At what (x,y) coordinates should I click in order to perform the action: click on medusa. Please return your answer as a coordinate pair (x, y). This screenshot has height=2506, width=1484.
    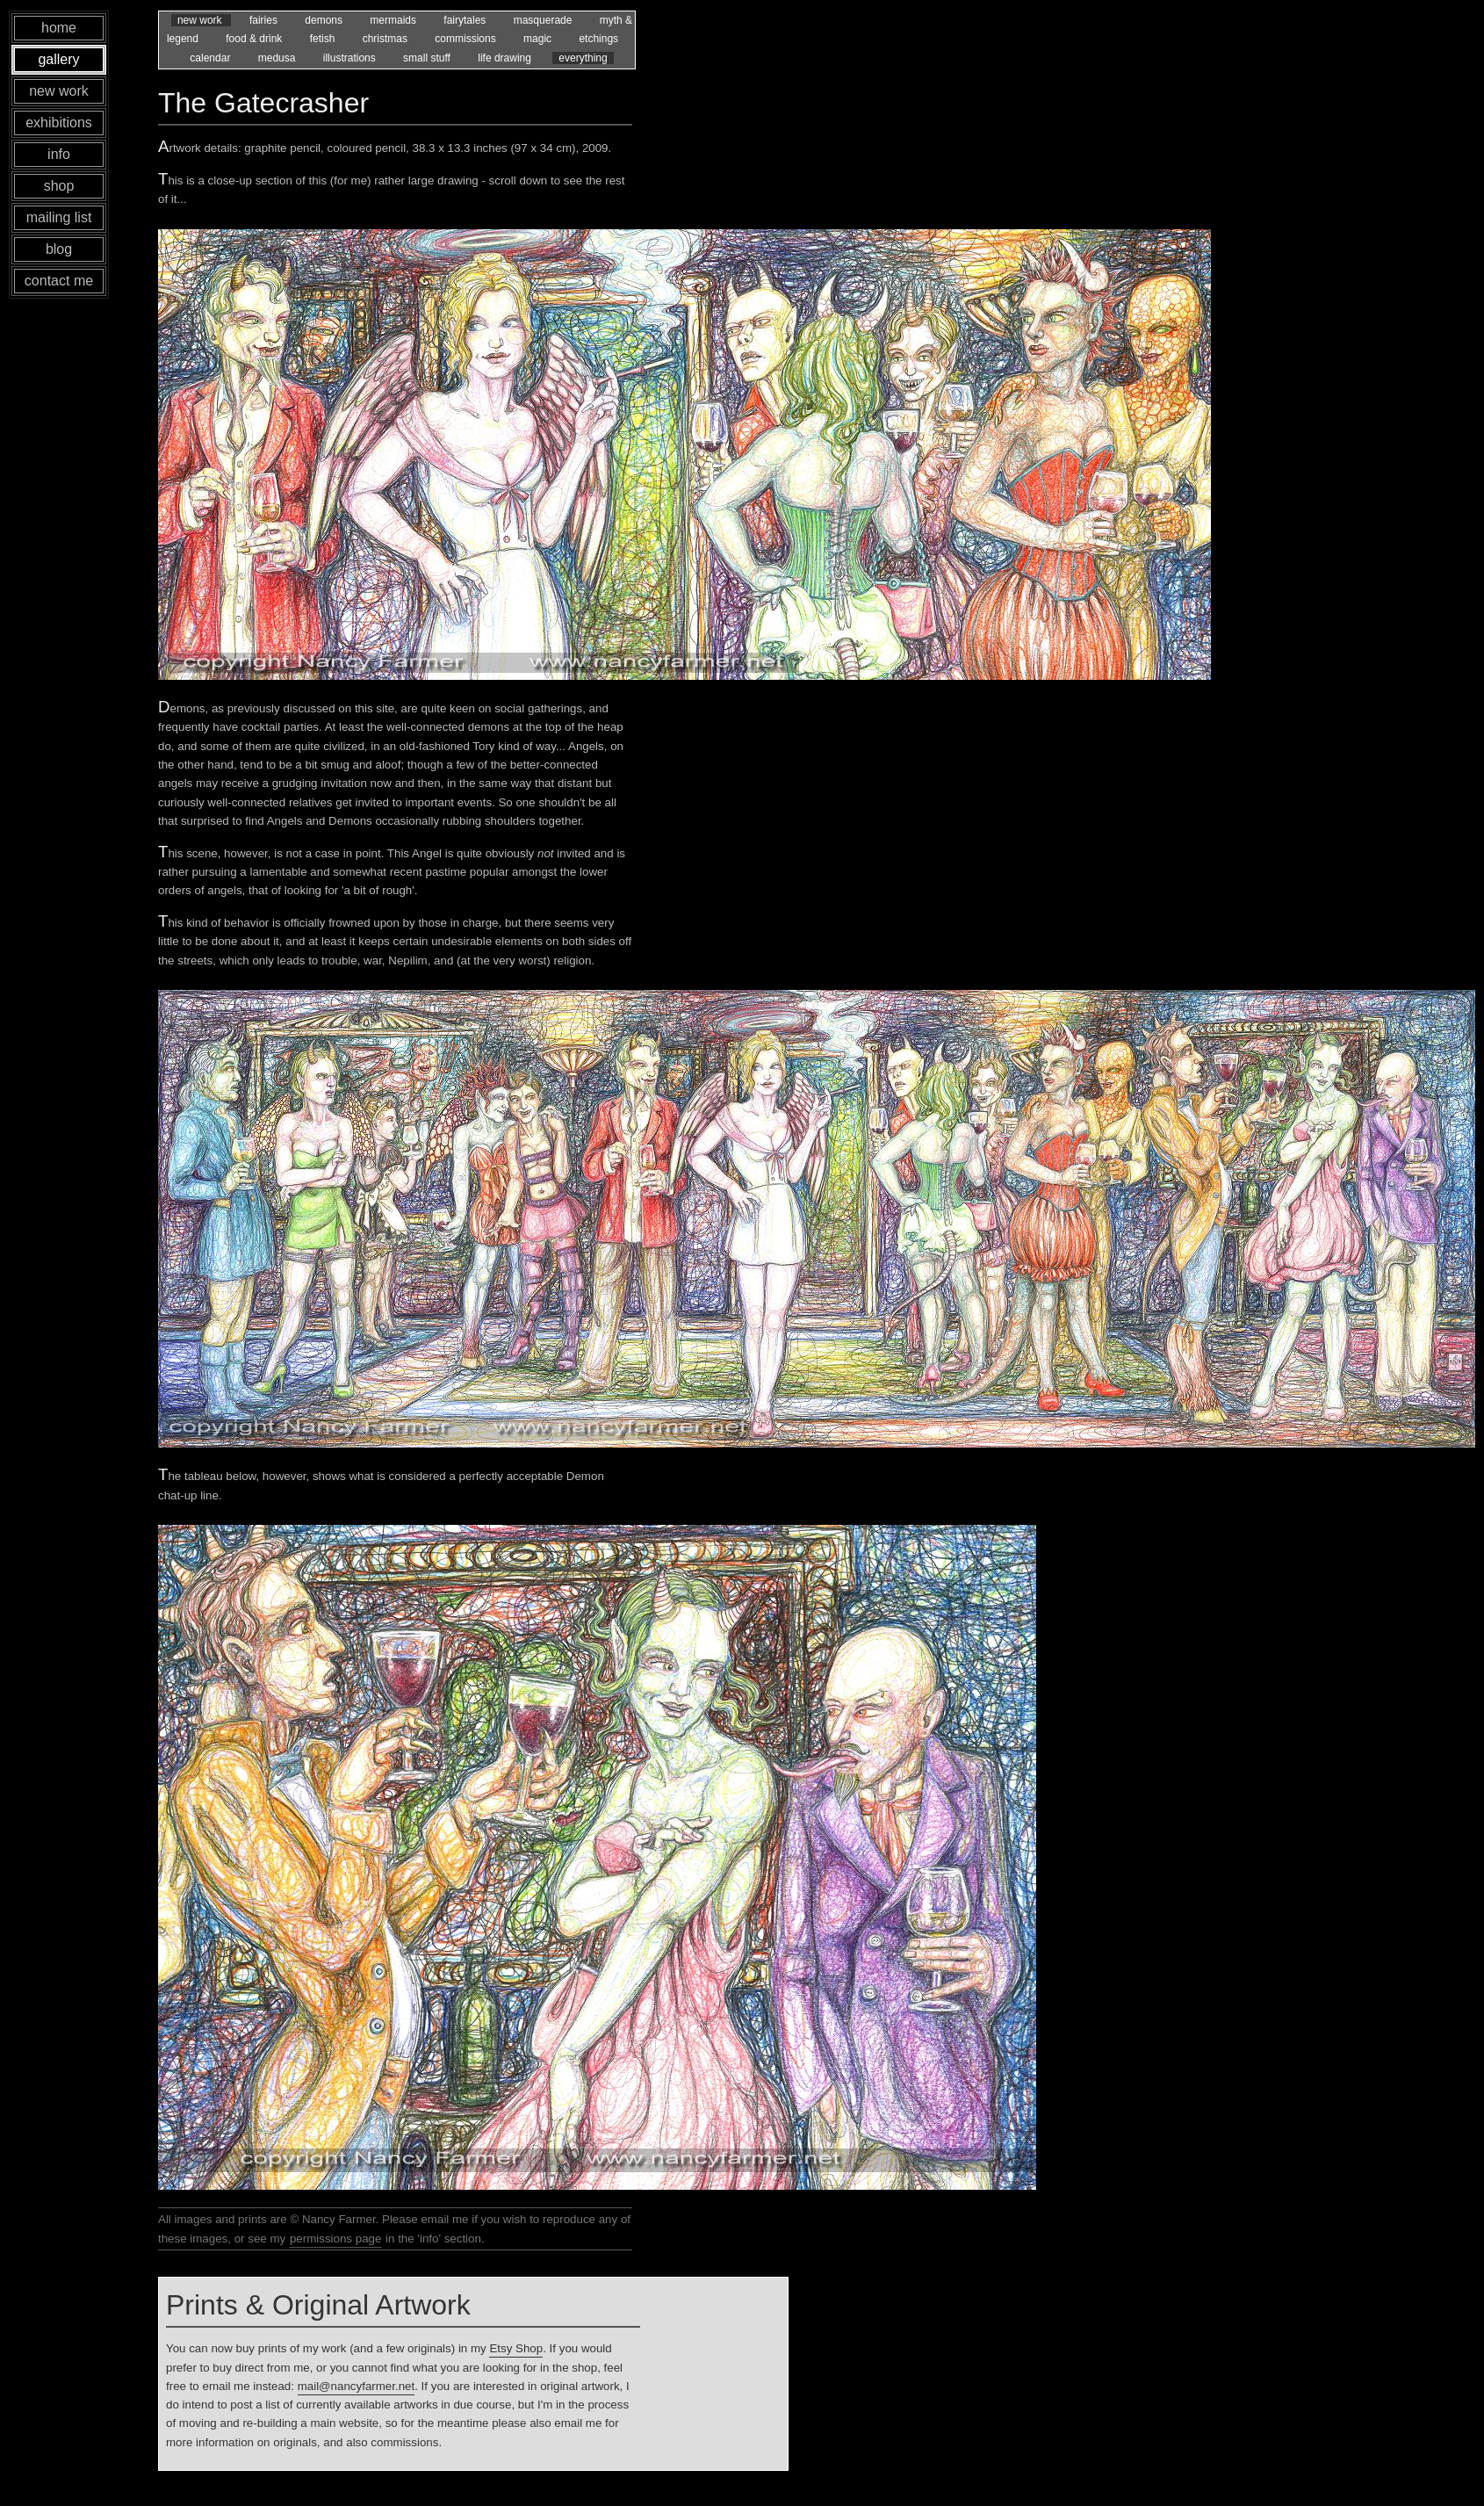
    Looking at the image, I should click on (278, 58).